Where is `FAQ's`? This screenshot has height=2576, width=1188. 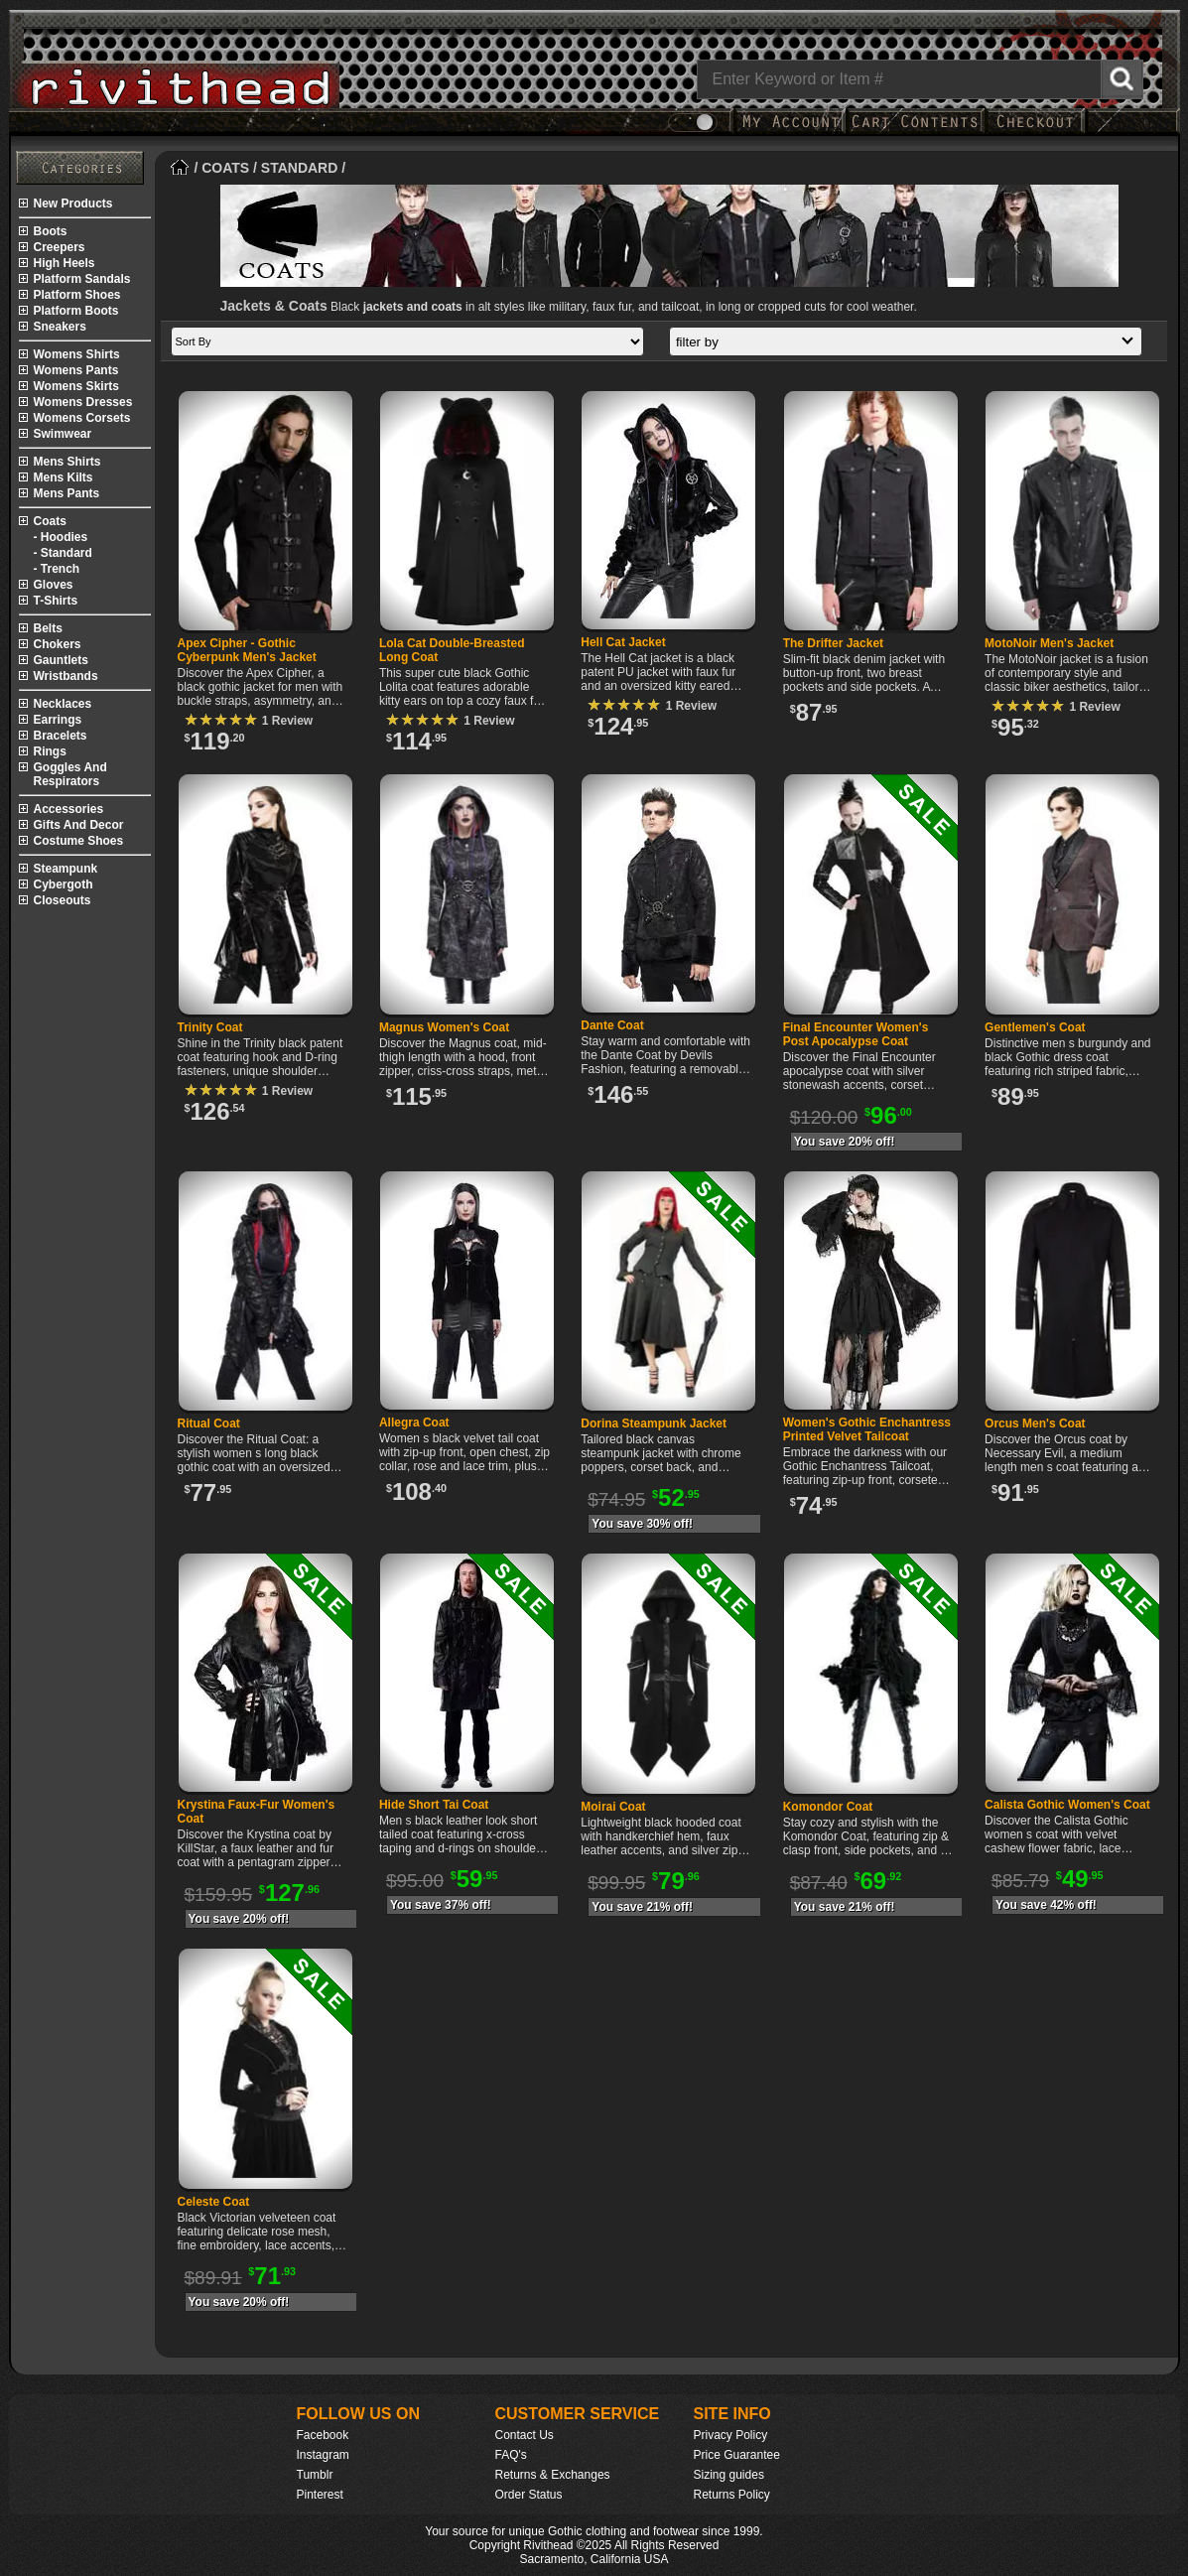
FAQ's is located at coordinates (511, 2455).